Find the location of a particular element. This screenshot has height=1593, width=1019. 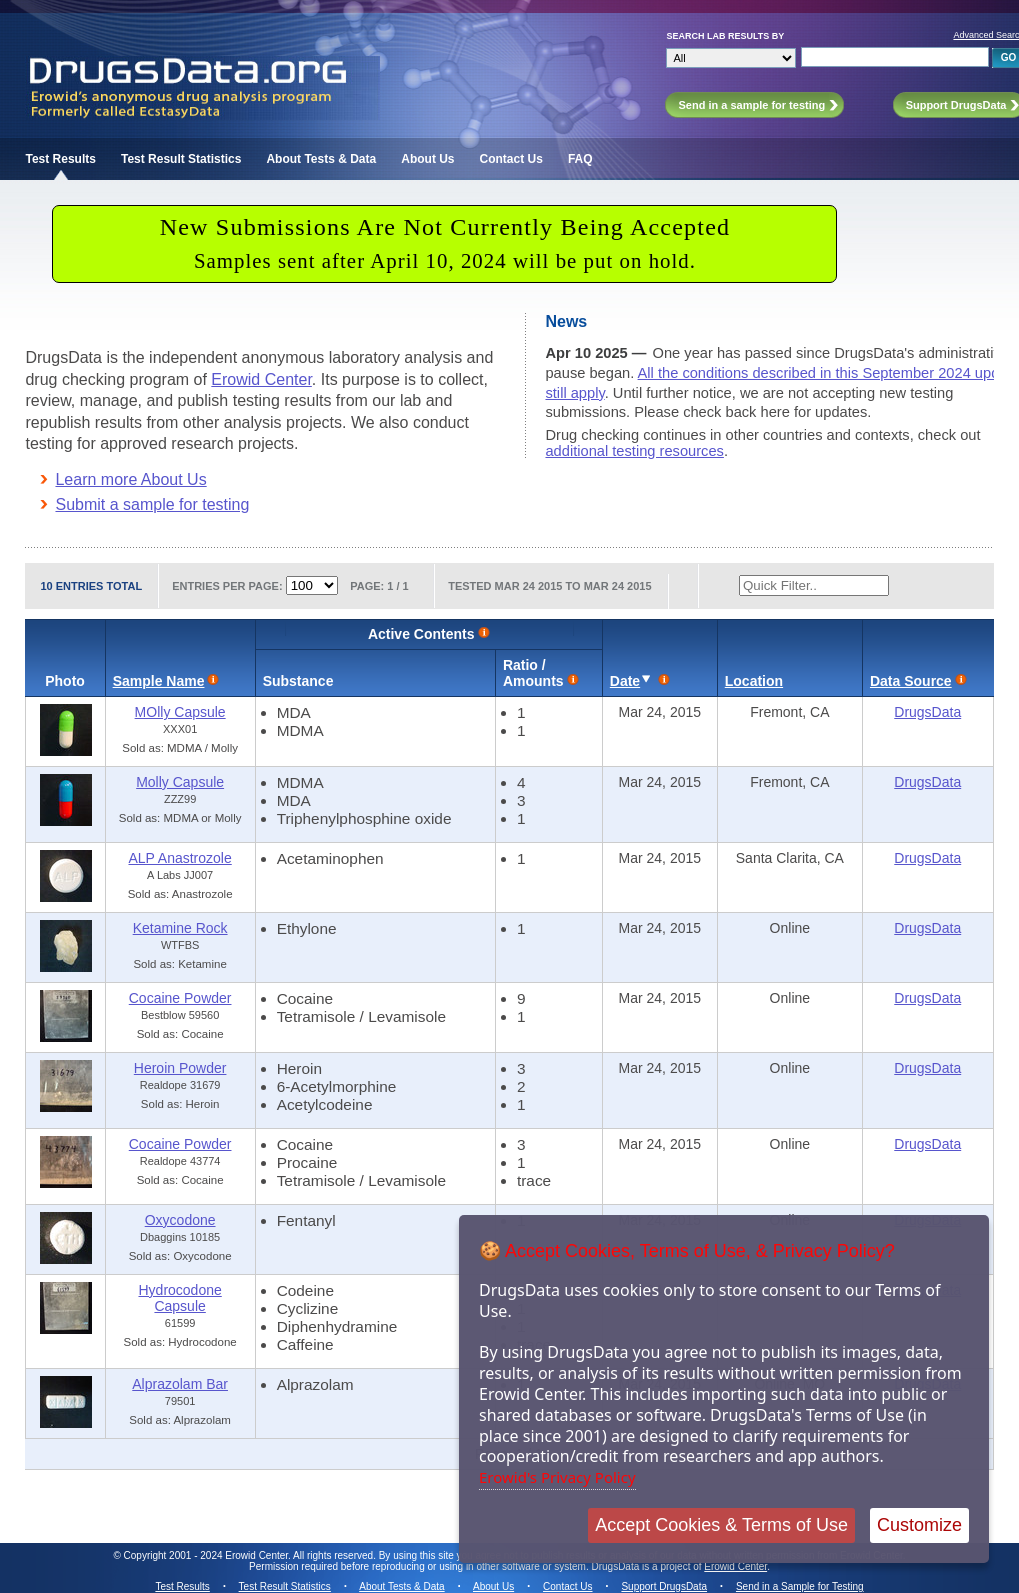

Hydrocodone Capsule is located at coordinates (179, 1298).